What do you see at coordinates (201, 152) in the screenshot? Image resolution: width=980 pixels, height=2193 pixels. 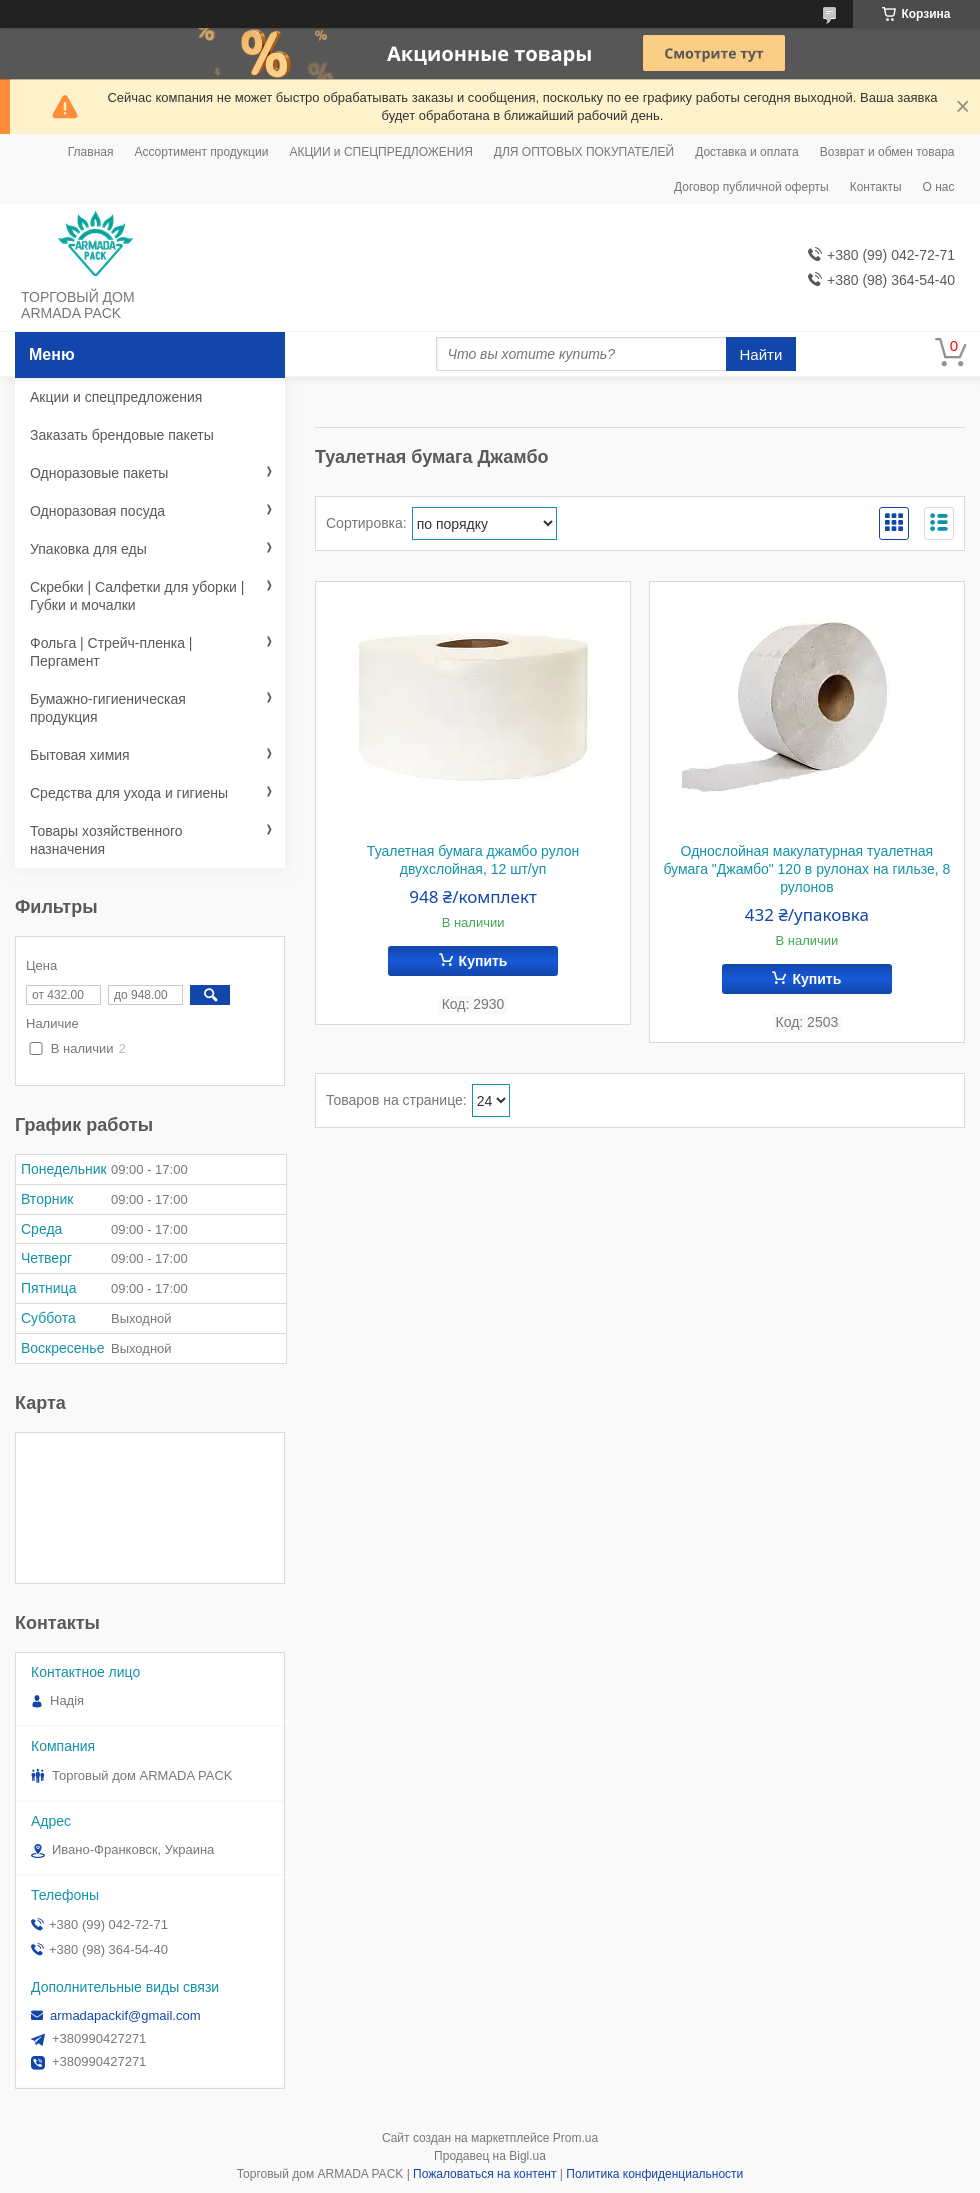 I see `Ассортимент продукции` at bounding box center [201, 152].